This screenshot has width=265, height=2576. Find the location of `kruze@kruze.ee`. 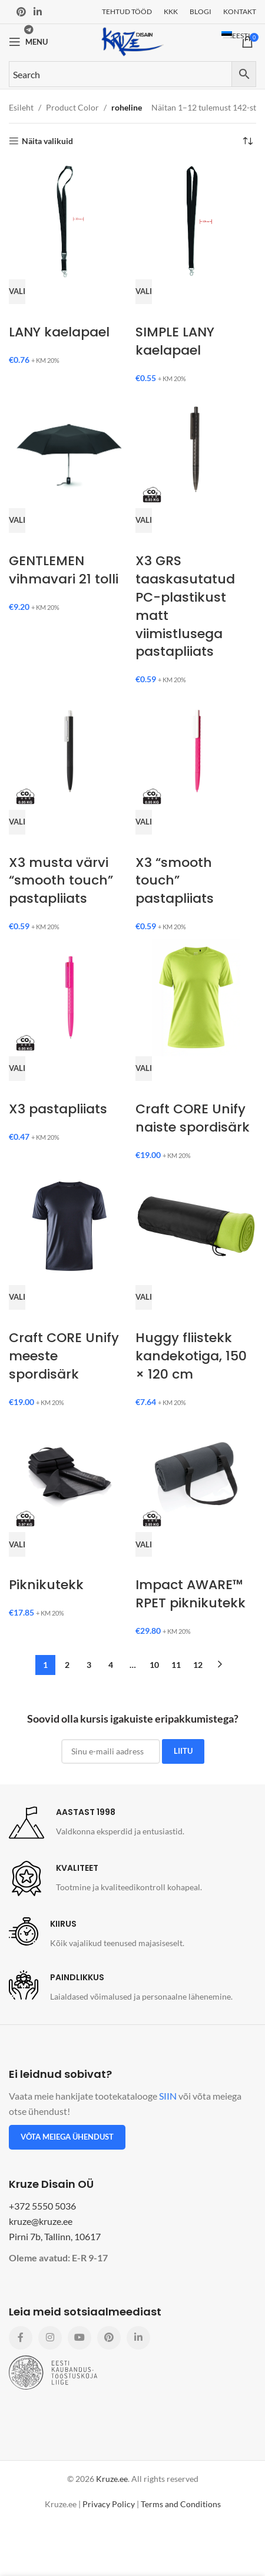

kruze@kruze.ee is located at coordinates (40, 2221).